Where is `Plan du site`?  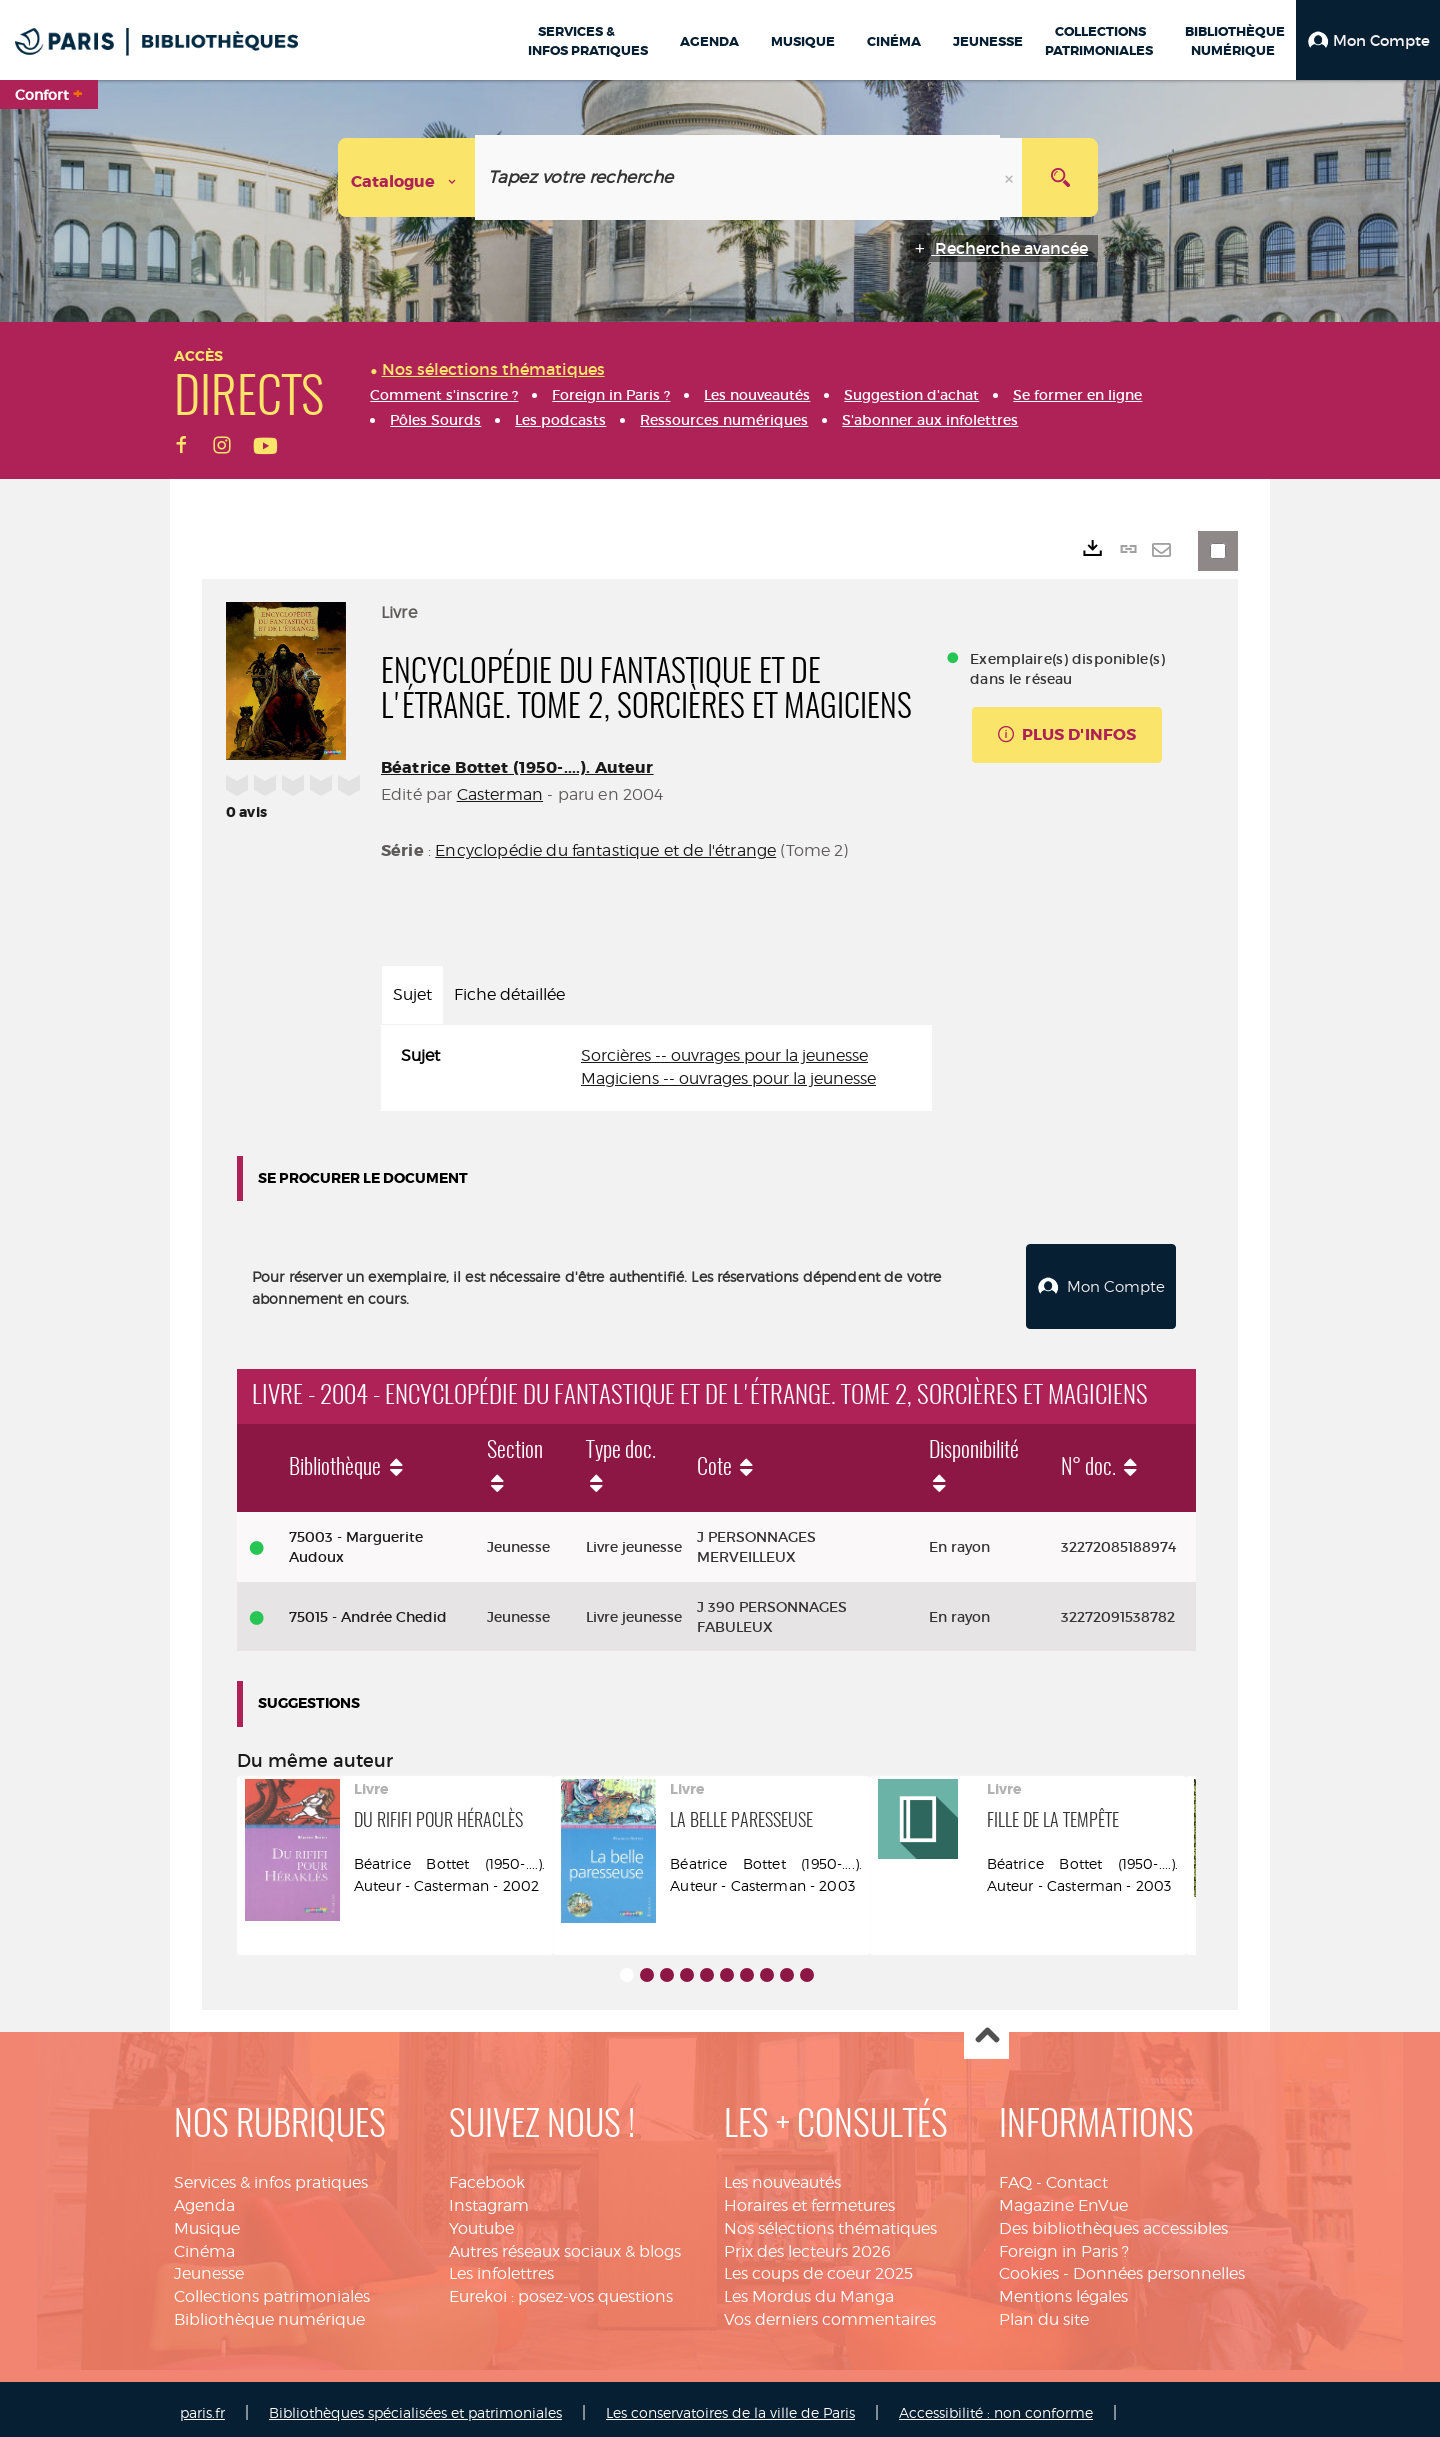 Plan du site is located at coordinates (1044, 2311).